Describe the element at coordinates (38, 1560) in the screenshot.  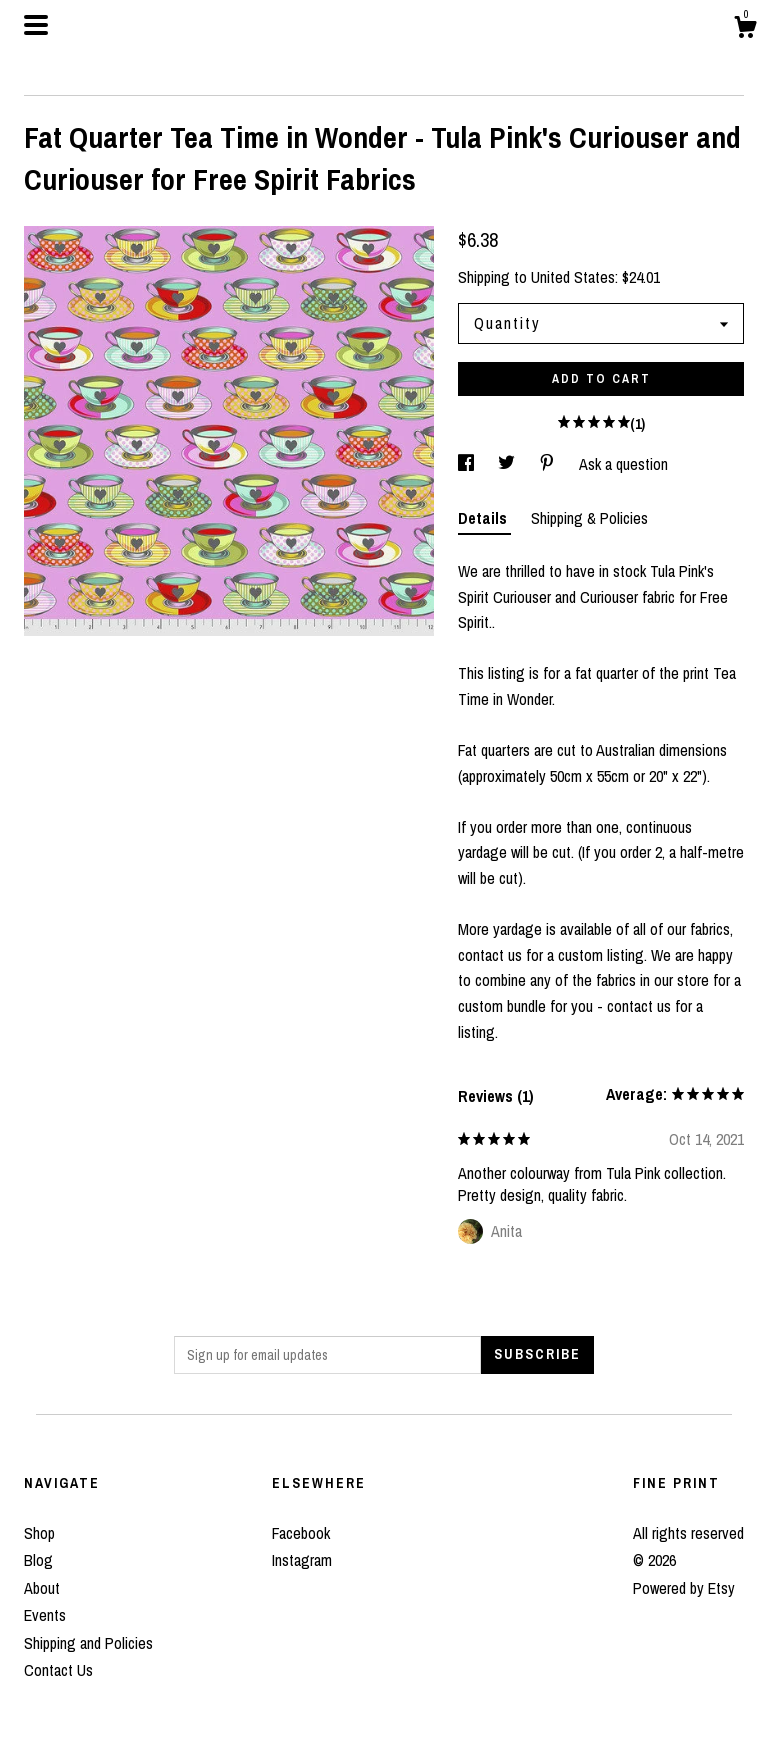
I see `Blog` at that location.